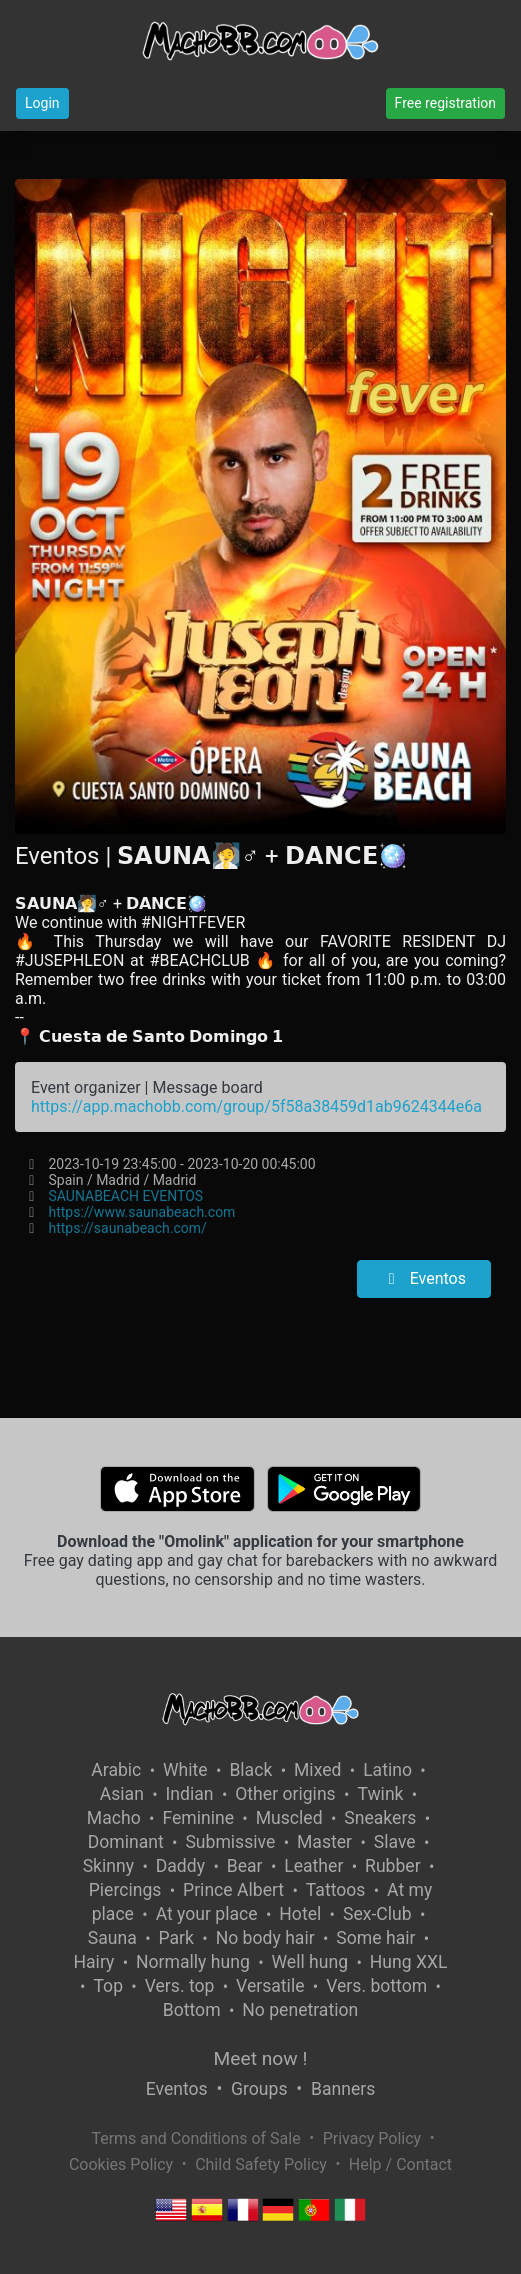 This screenshot has height=2274, width=521. What do you see at coordinates (233, 1890) in the screenshot?
I see `Prince Albert` at bounding box center [233, 1890].